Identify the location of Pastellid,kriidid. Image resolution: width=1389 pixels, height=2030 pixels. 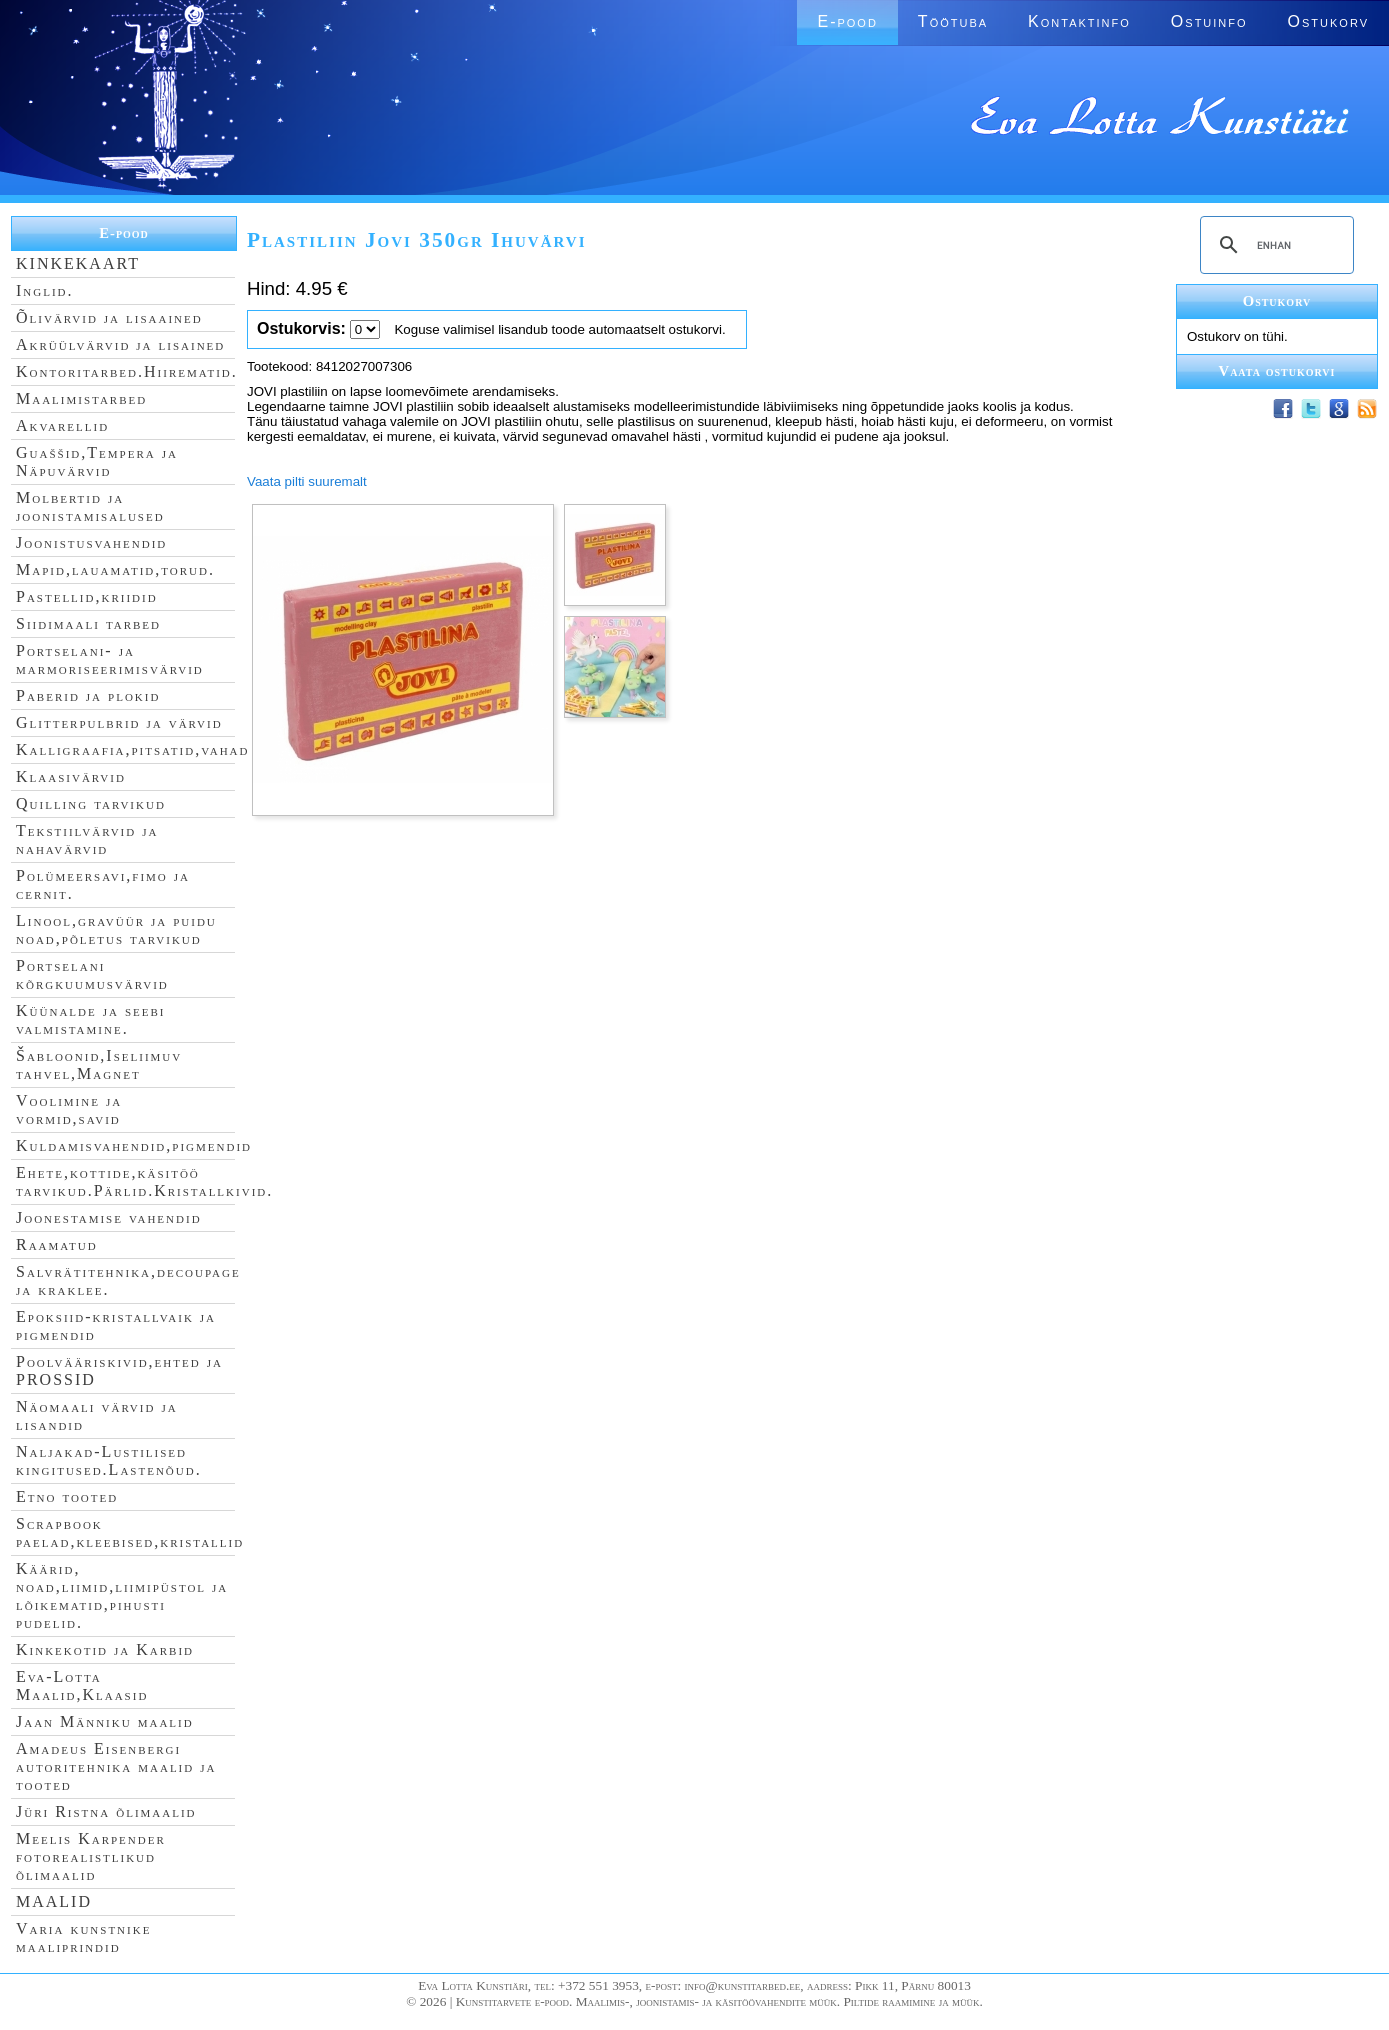
(87, 596).